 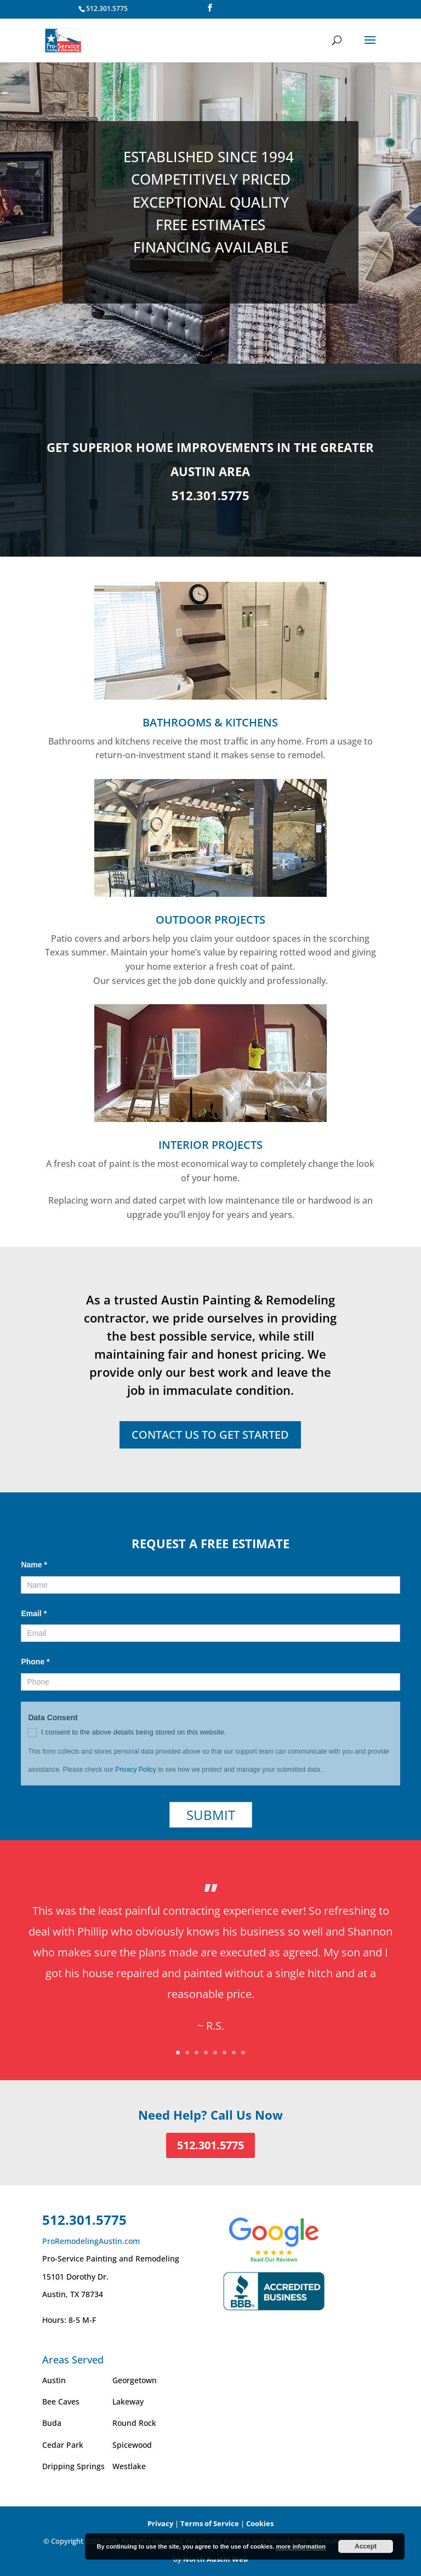 What do you see at coordinates (209, 2523) in the screenshot?
I see `Terms of Service` at bounding box center [209, 2523].